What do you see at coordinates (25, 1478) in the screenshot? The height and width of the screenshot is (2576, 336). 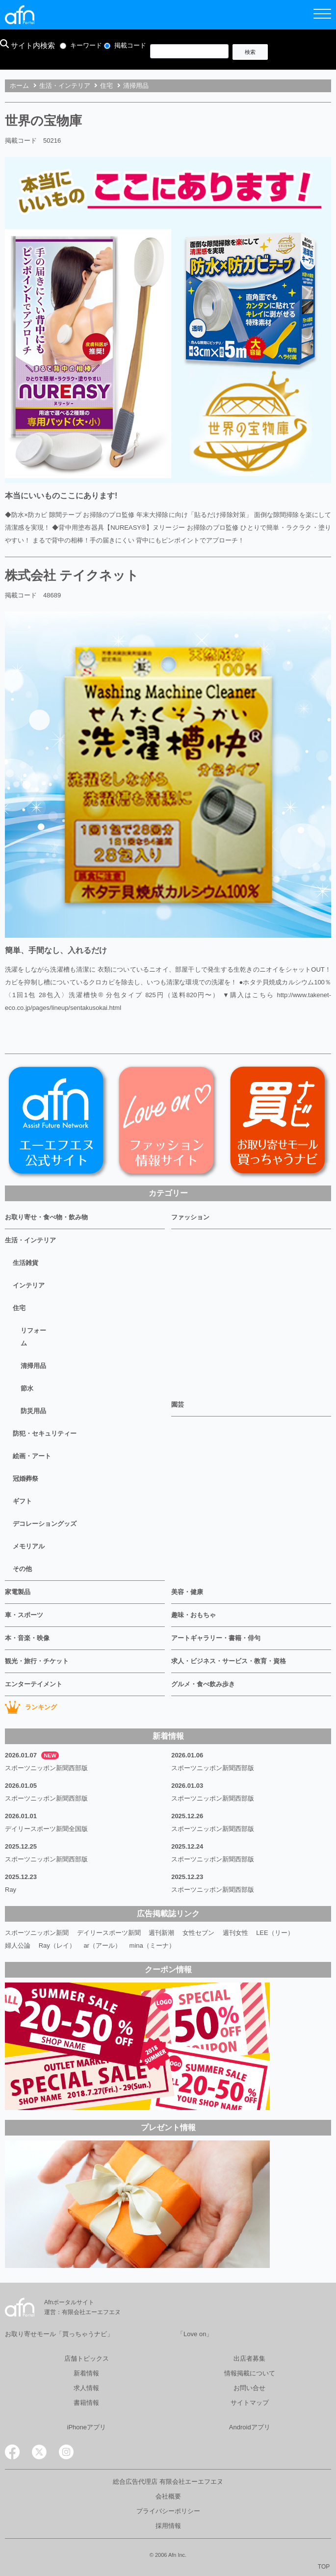 I see `冠婚葬祭` at bounding box center [25, 1478].